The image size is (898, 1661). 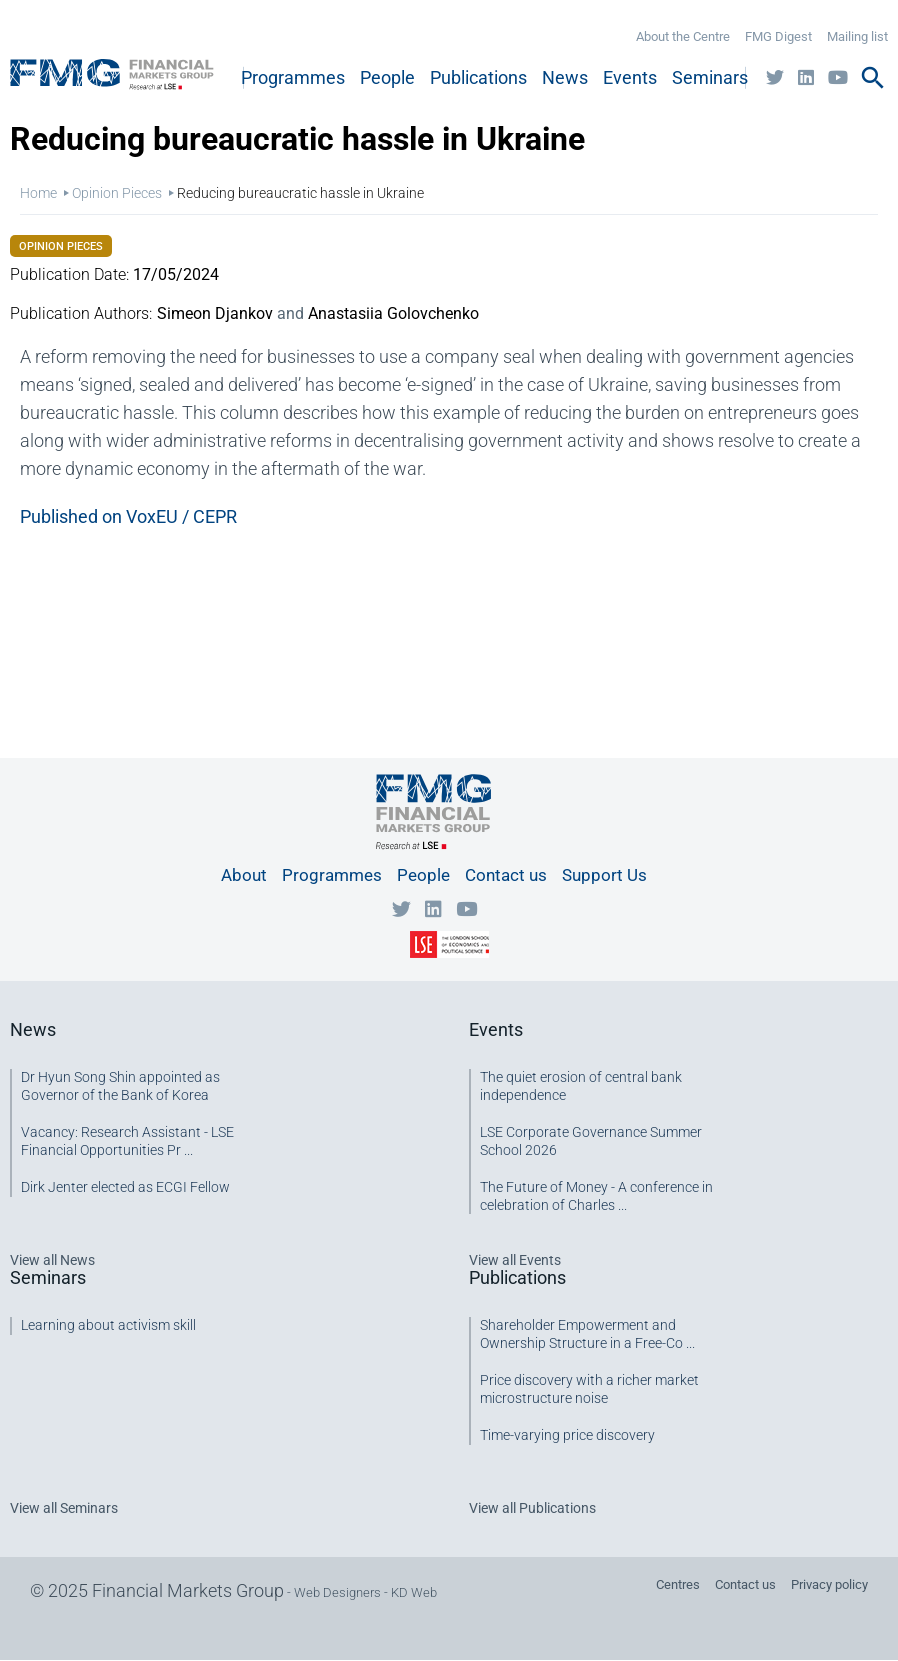 What do you see at coordinates (857, 36) in the screenshot?
I see `Mailing list` at bounding box center [857, 36].